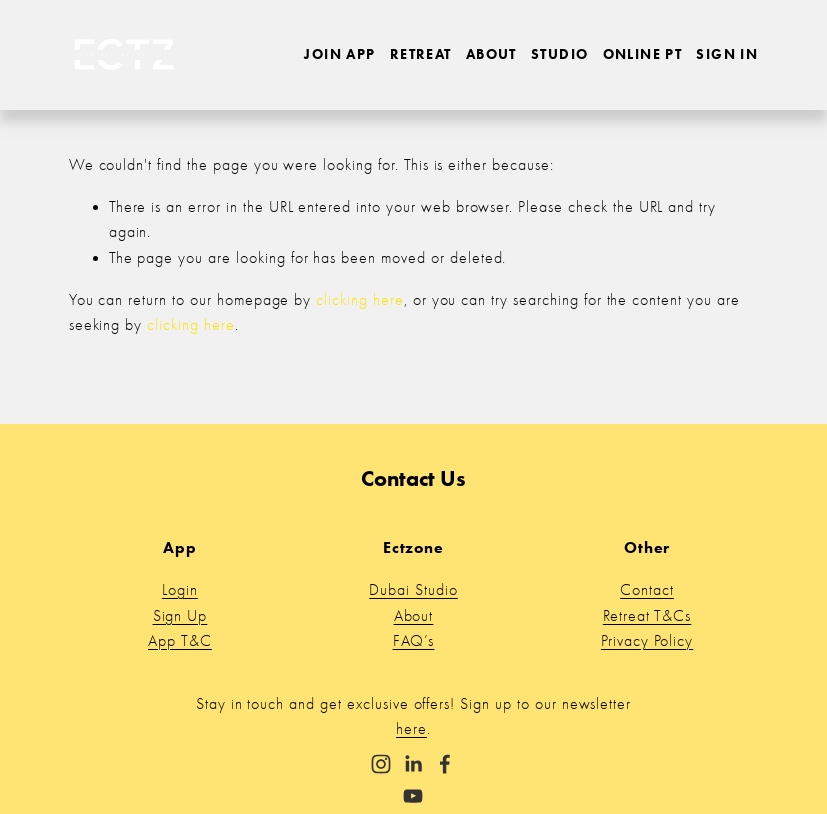 This screenshot has height=814, width=827. Describe the element at coordinates (180, 641) in the screenshot. I see `App T&C` at that location.